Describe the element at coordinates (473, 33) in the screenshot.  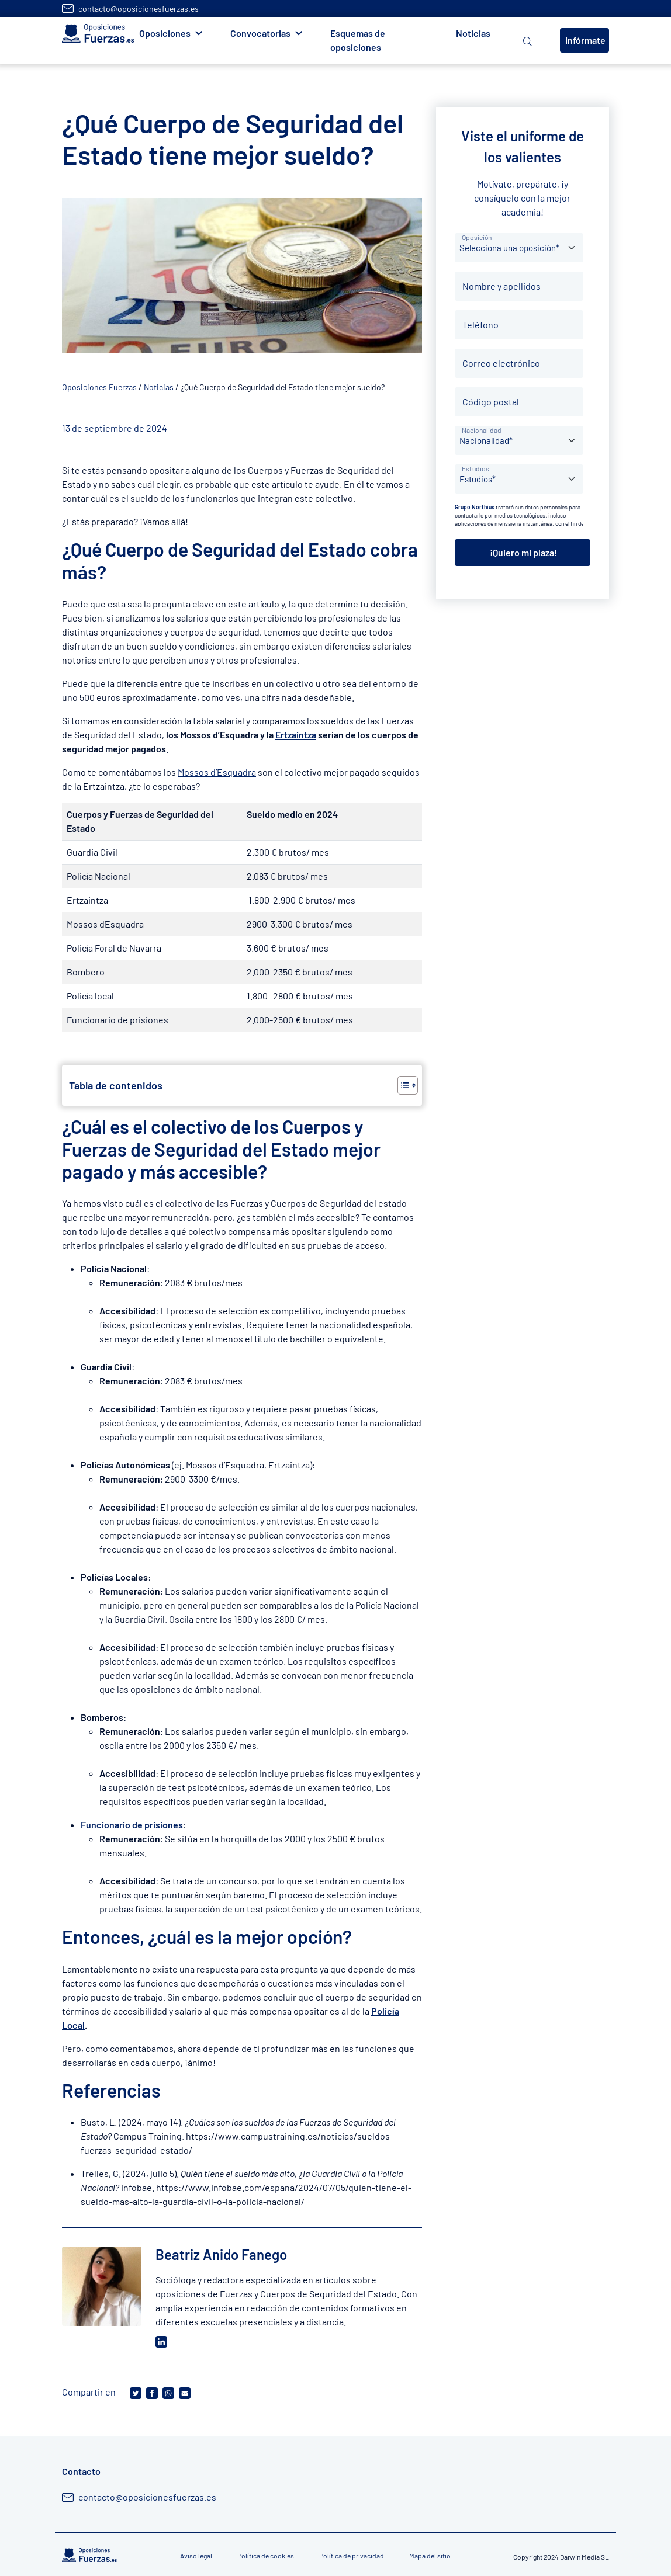
I see `Noticias` at that location.